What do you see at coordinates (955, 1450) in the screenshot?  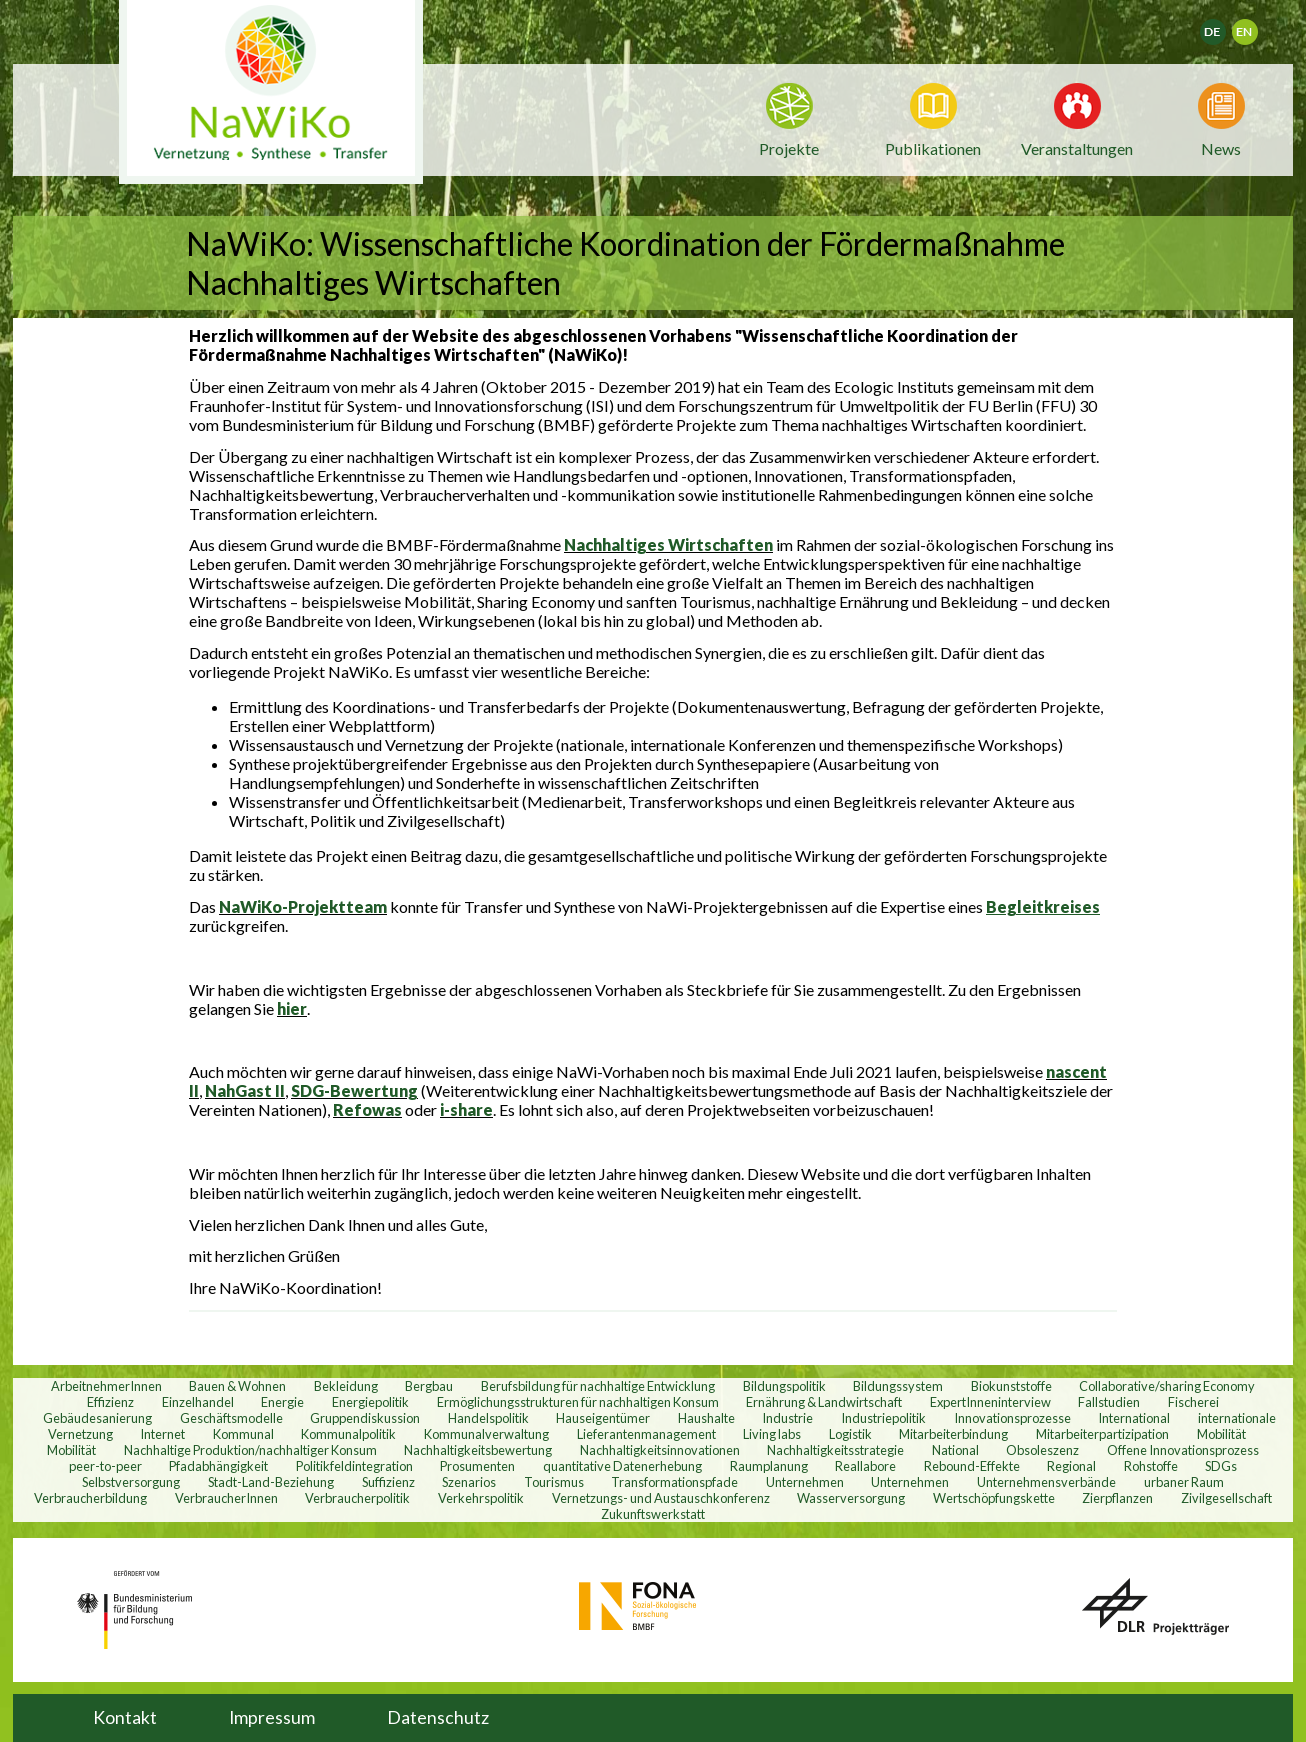 I see `National` at bounding box center [955, 1450].